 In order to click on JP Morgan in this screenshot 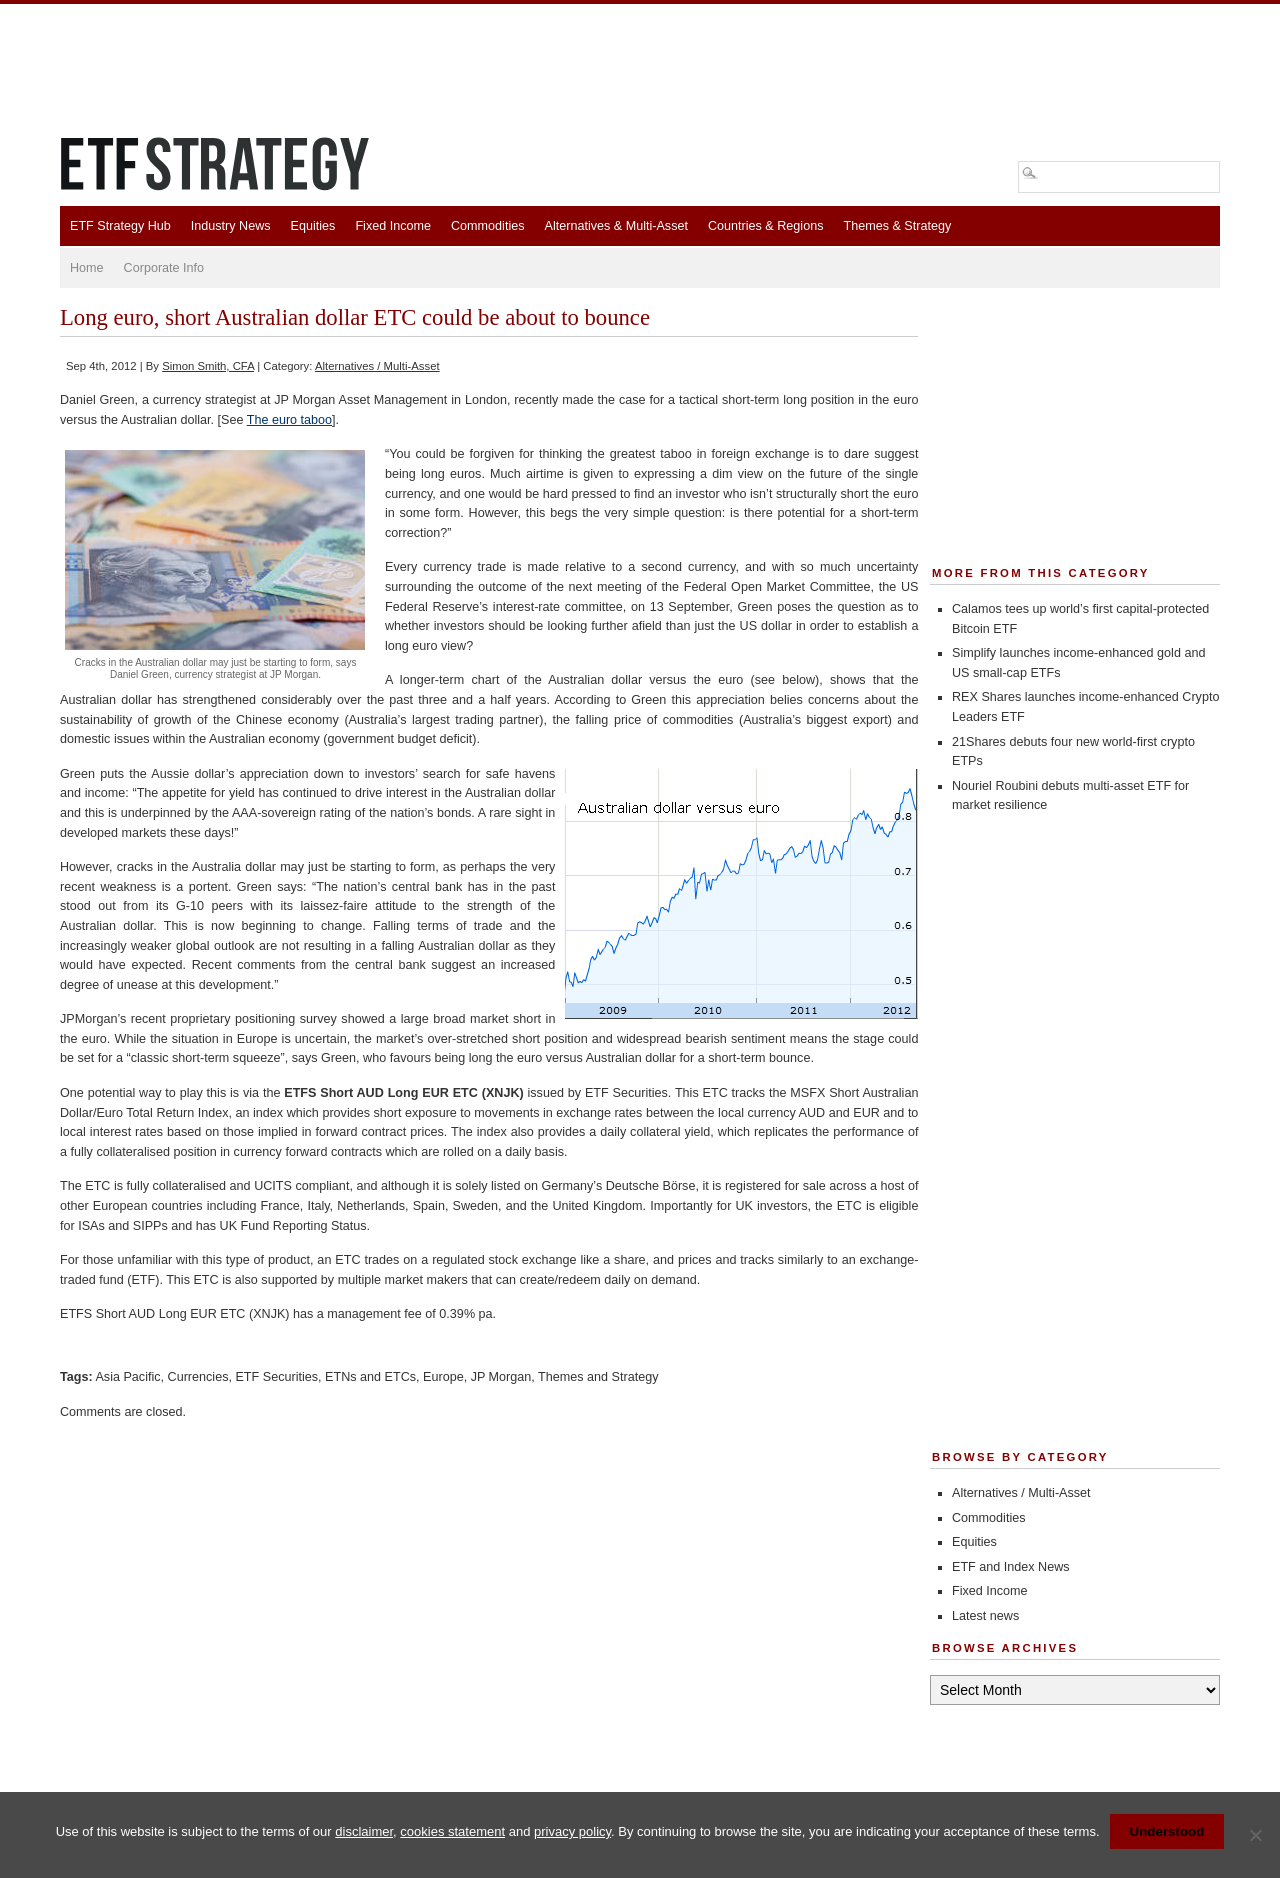, I will do `click(501, 1377)`.